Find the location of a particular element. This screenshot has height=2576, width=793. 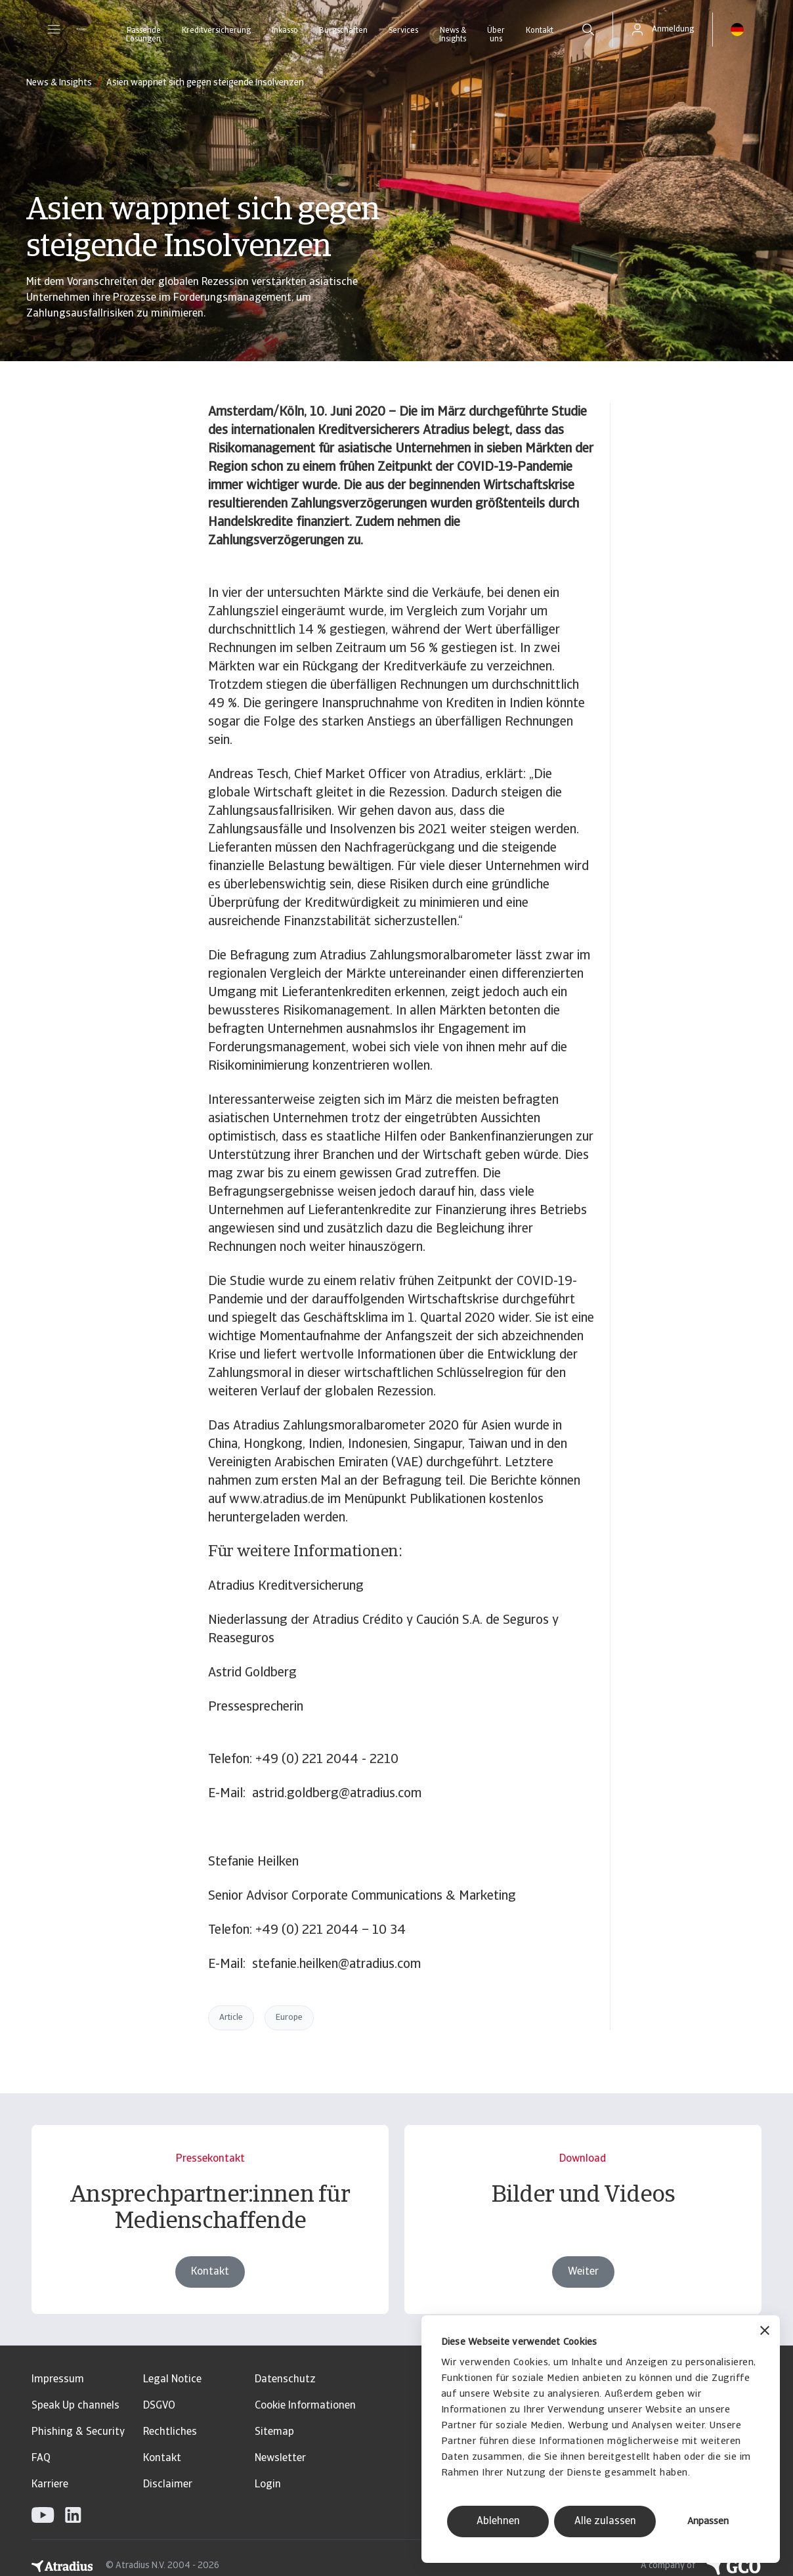

Newsletter is located at coordinates (280, 2458).